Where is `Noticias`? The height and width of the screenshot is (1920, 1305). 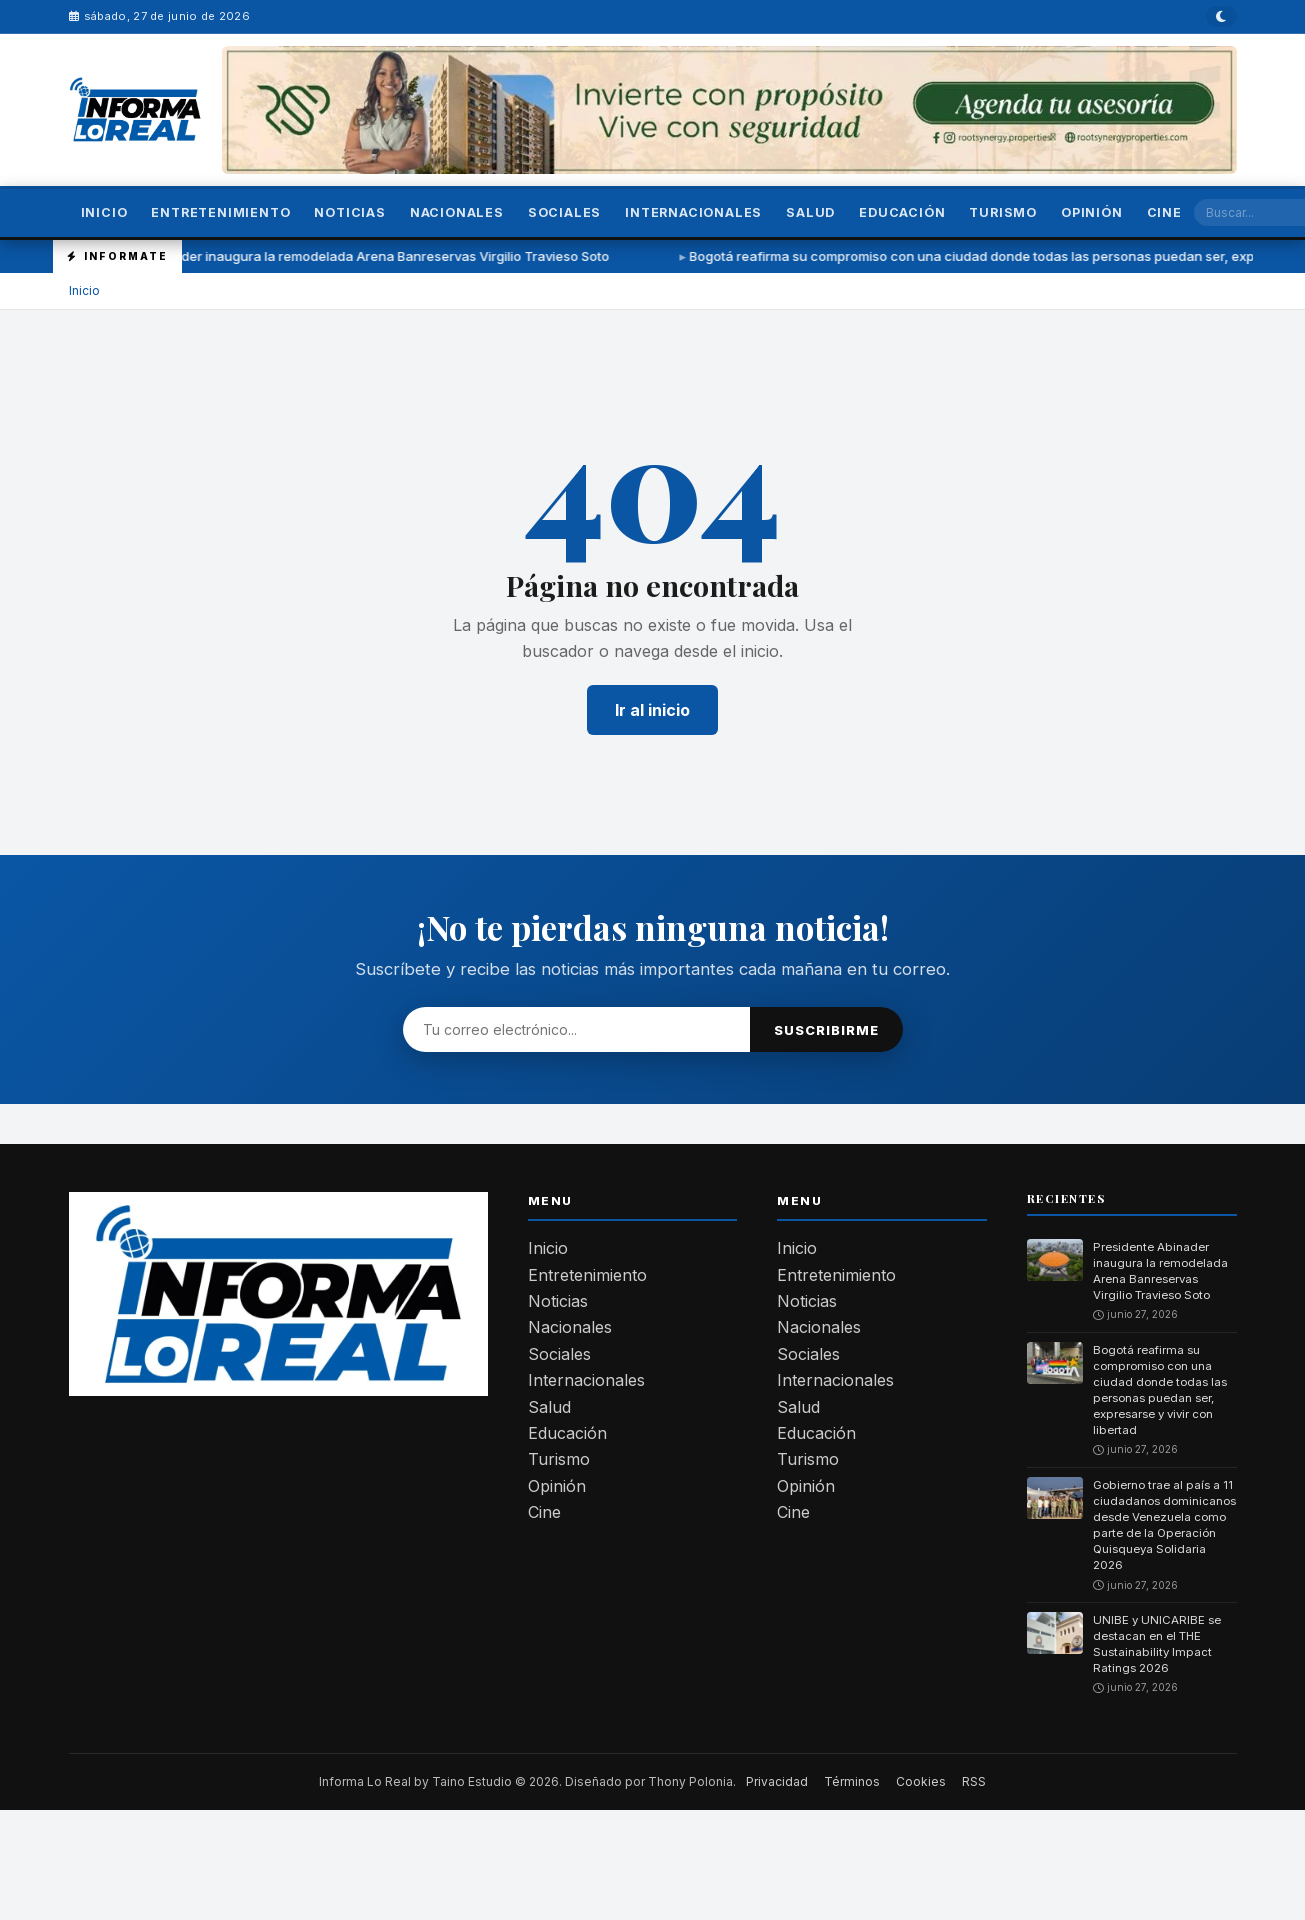 Noticias is located at coordinates (349, 212).